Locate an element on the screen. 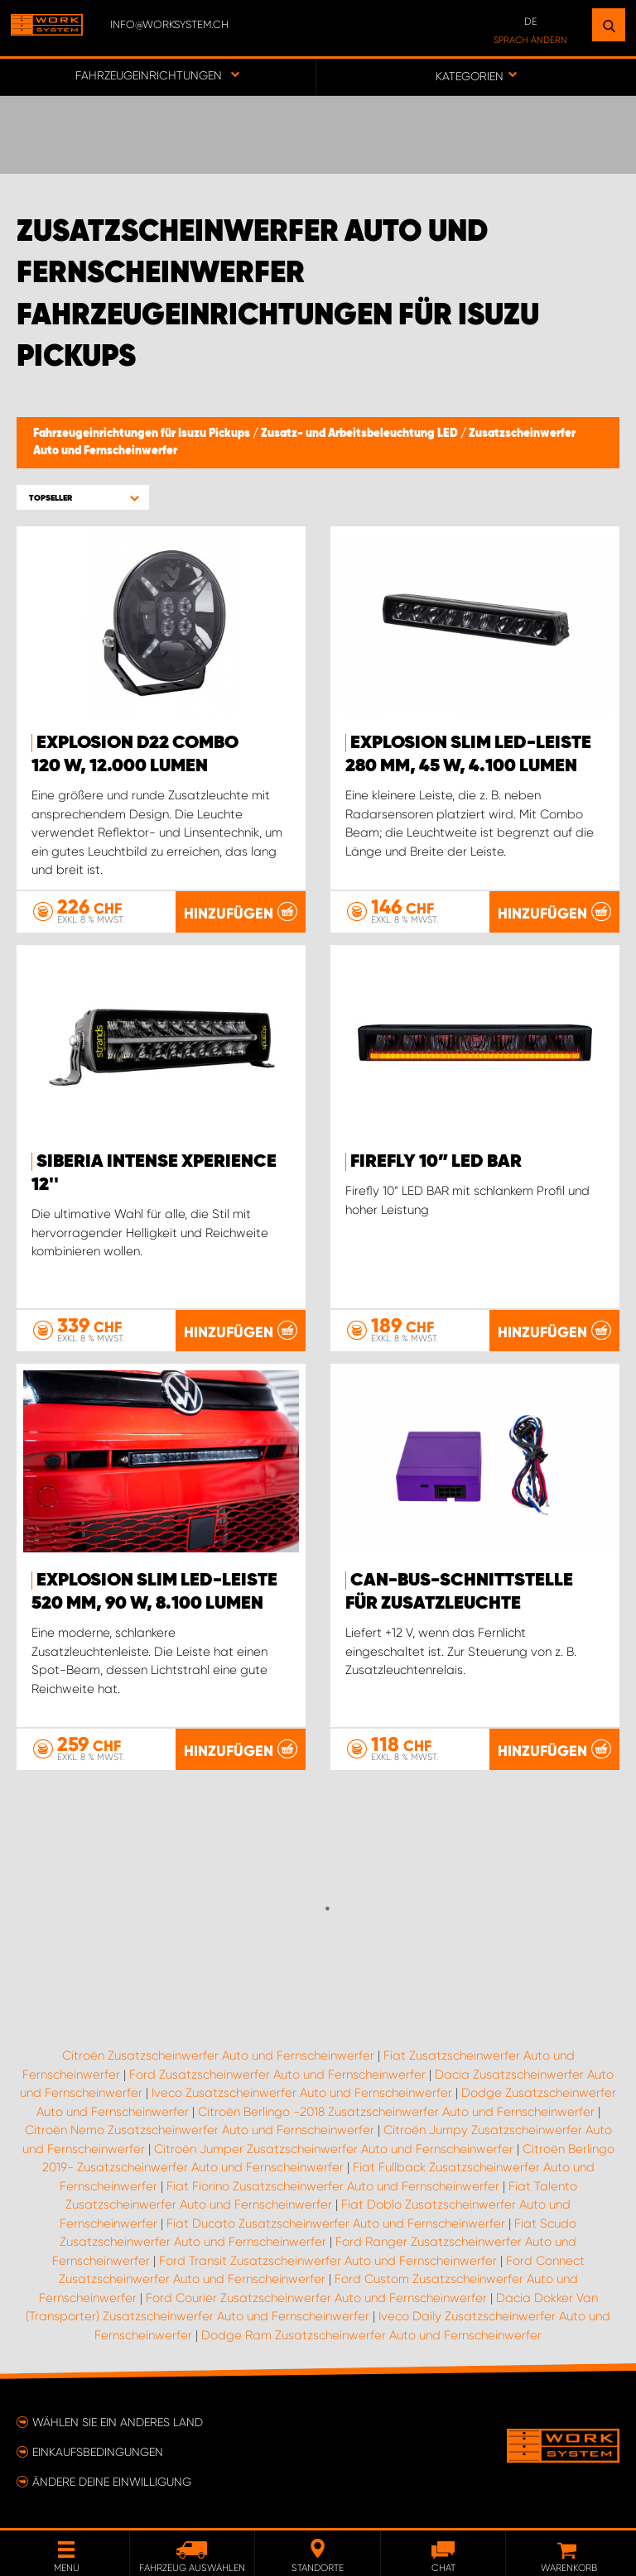  Dodge Ram Zusatzscheinwerfer Auto und Fernscheinwerfer is located at coordinates (371, 2335).